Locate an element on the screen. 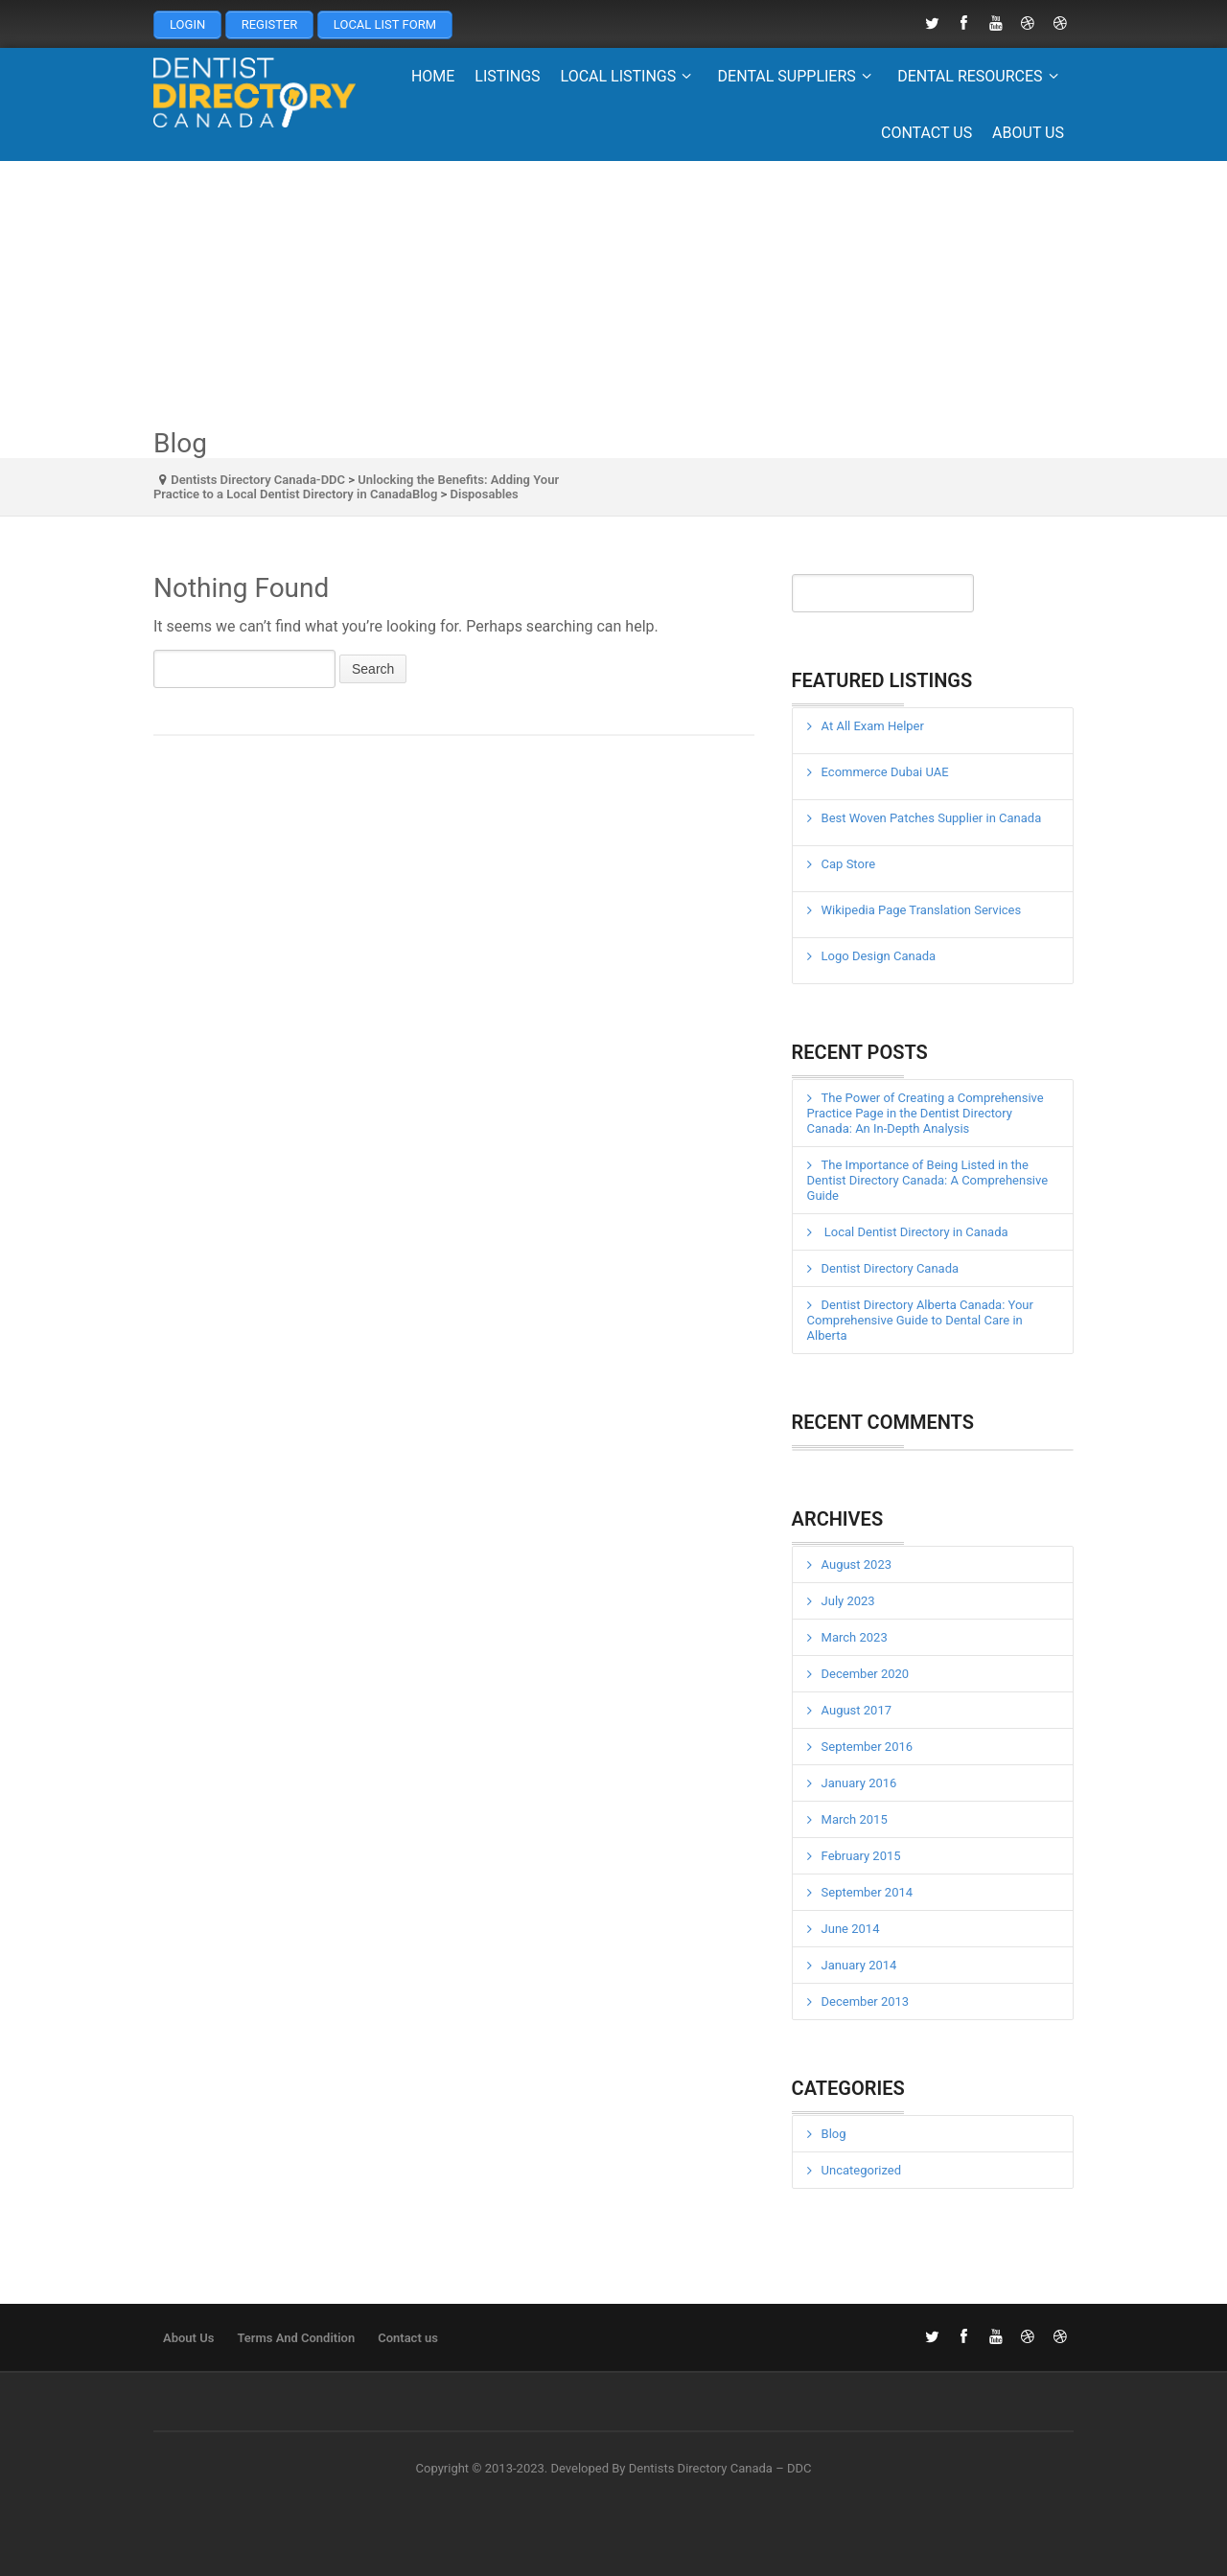 This screenshot has width=1227, height=2576. Wikipedia Page Translation Services is located at coordinates (922, 910).